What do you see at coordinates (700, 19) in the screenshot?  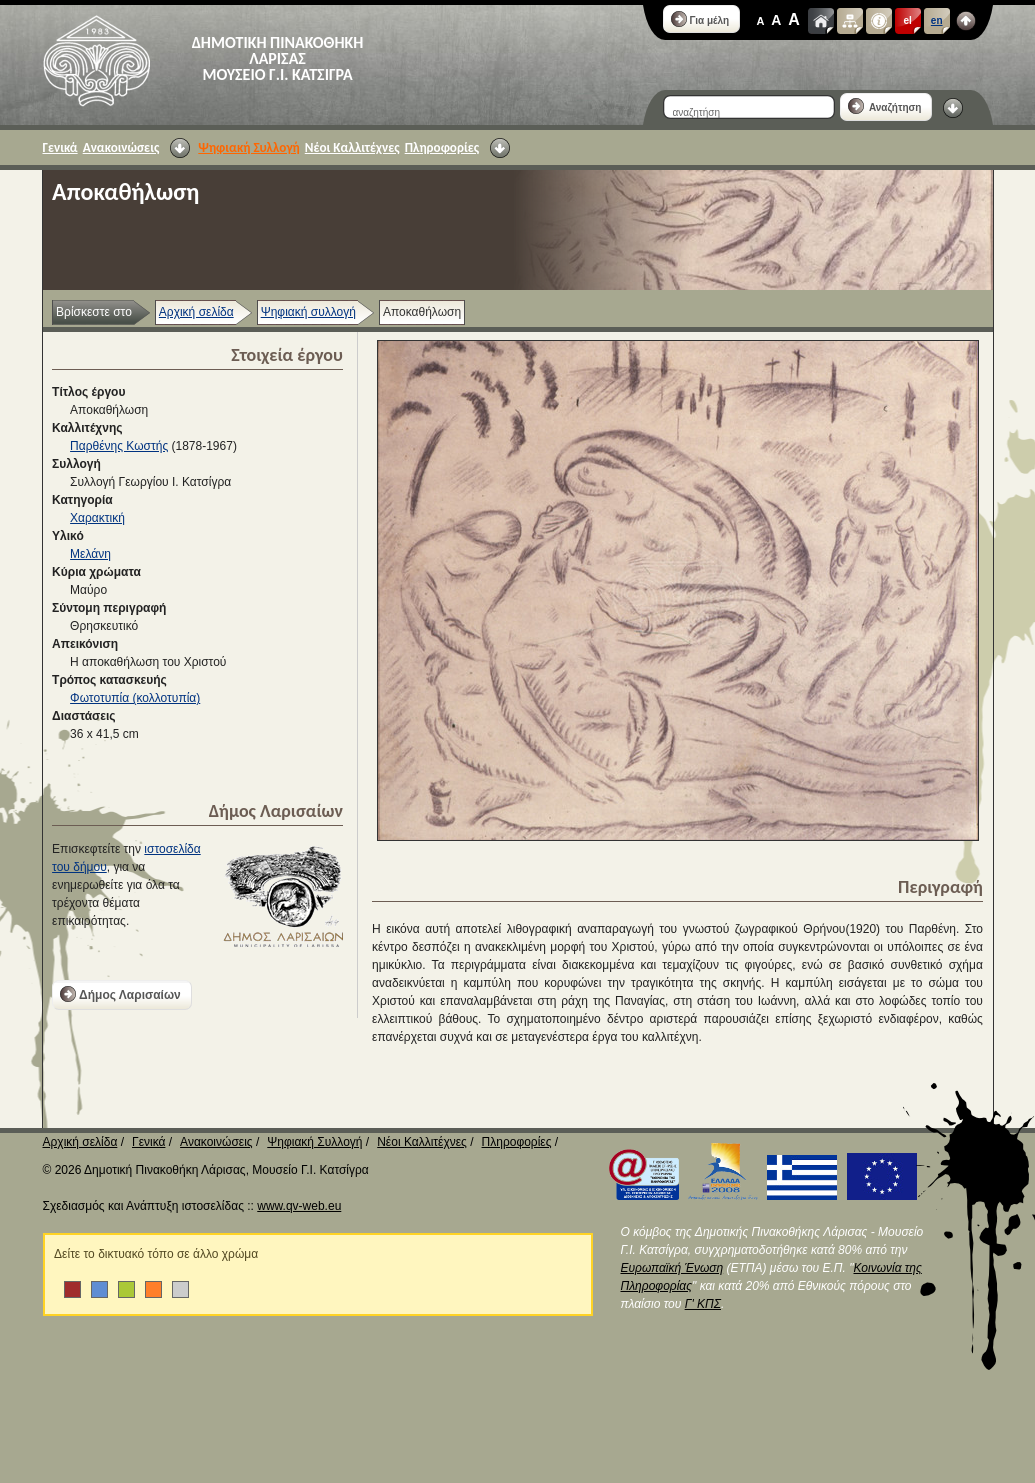 I see `Για μέλη` at bounding box center [700, 19].